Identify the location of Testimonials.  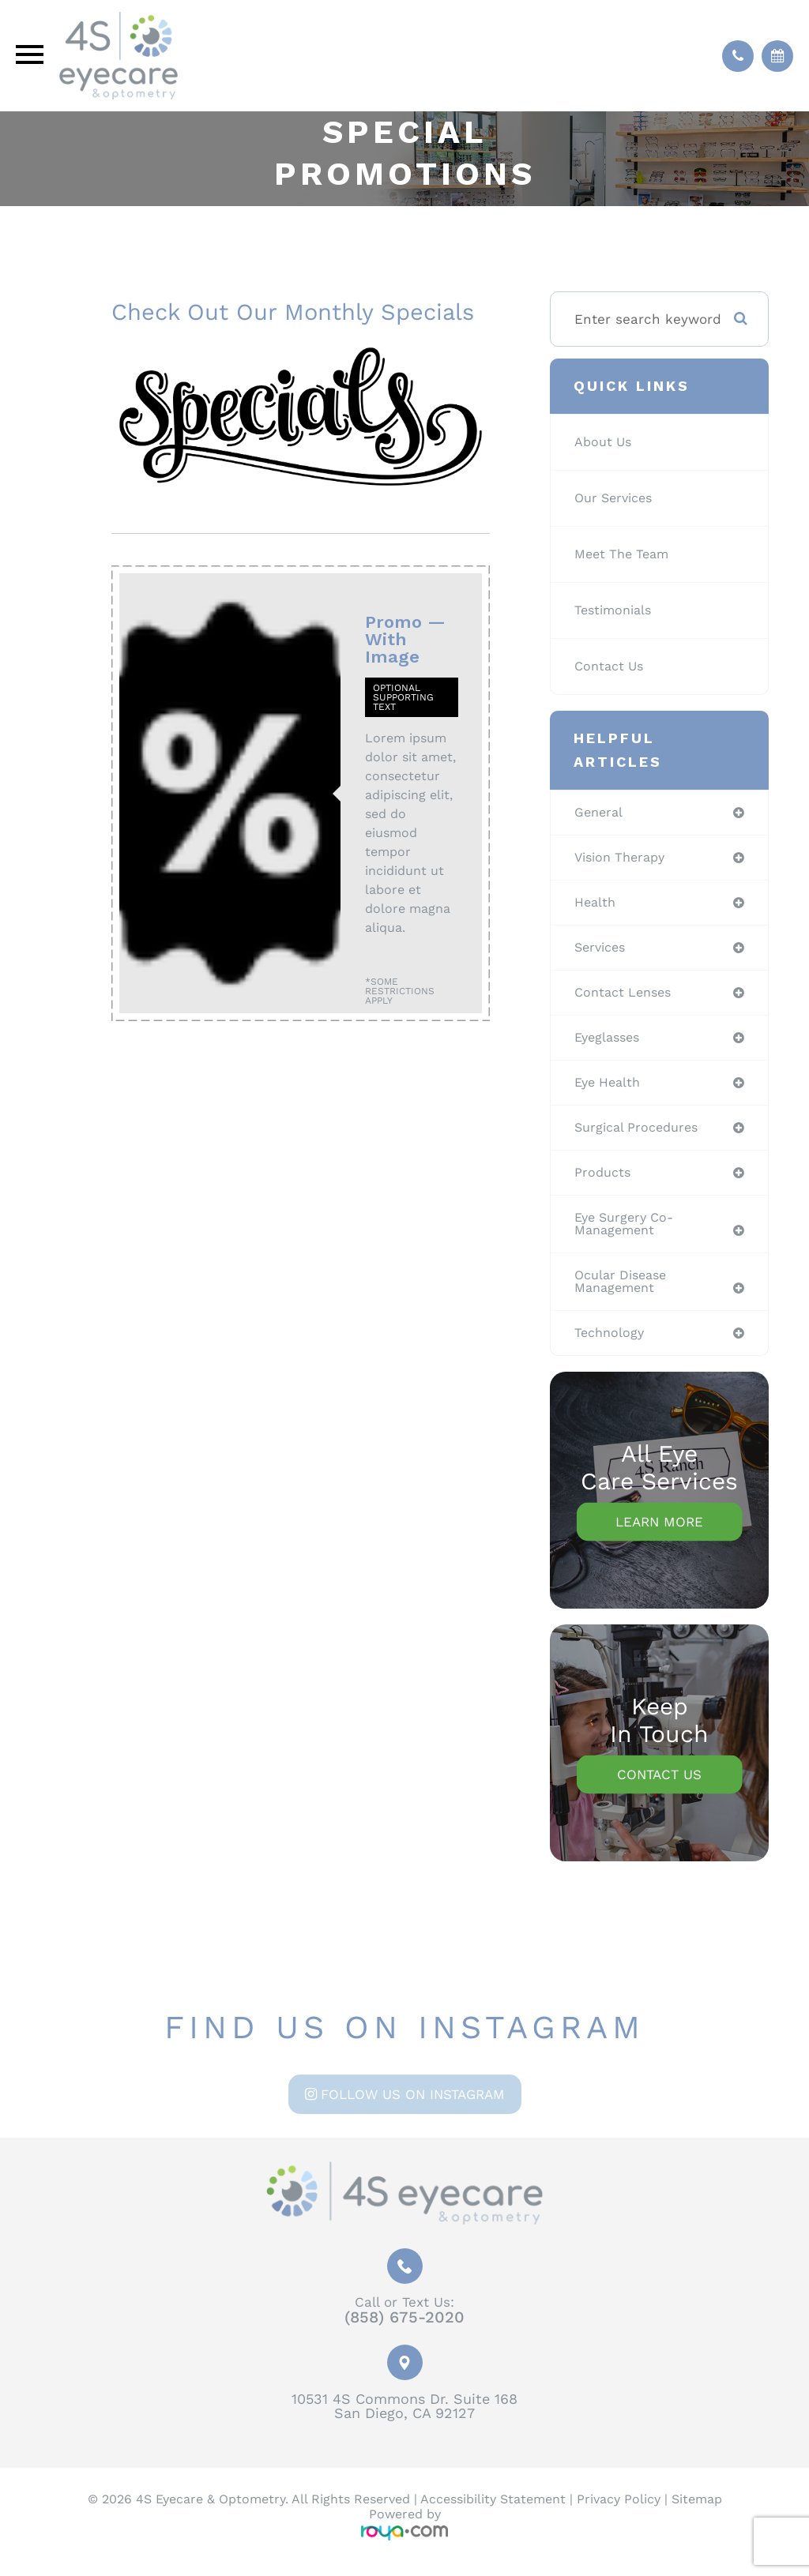
(615, 610).